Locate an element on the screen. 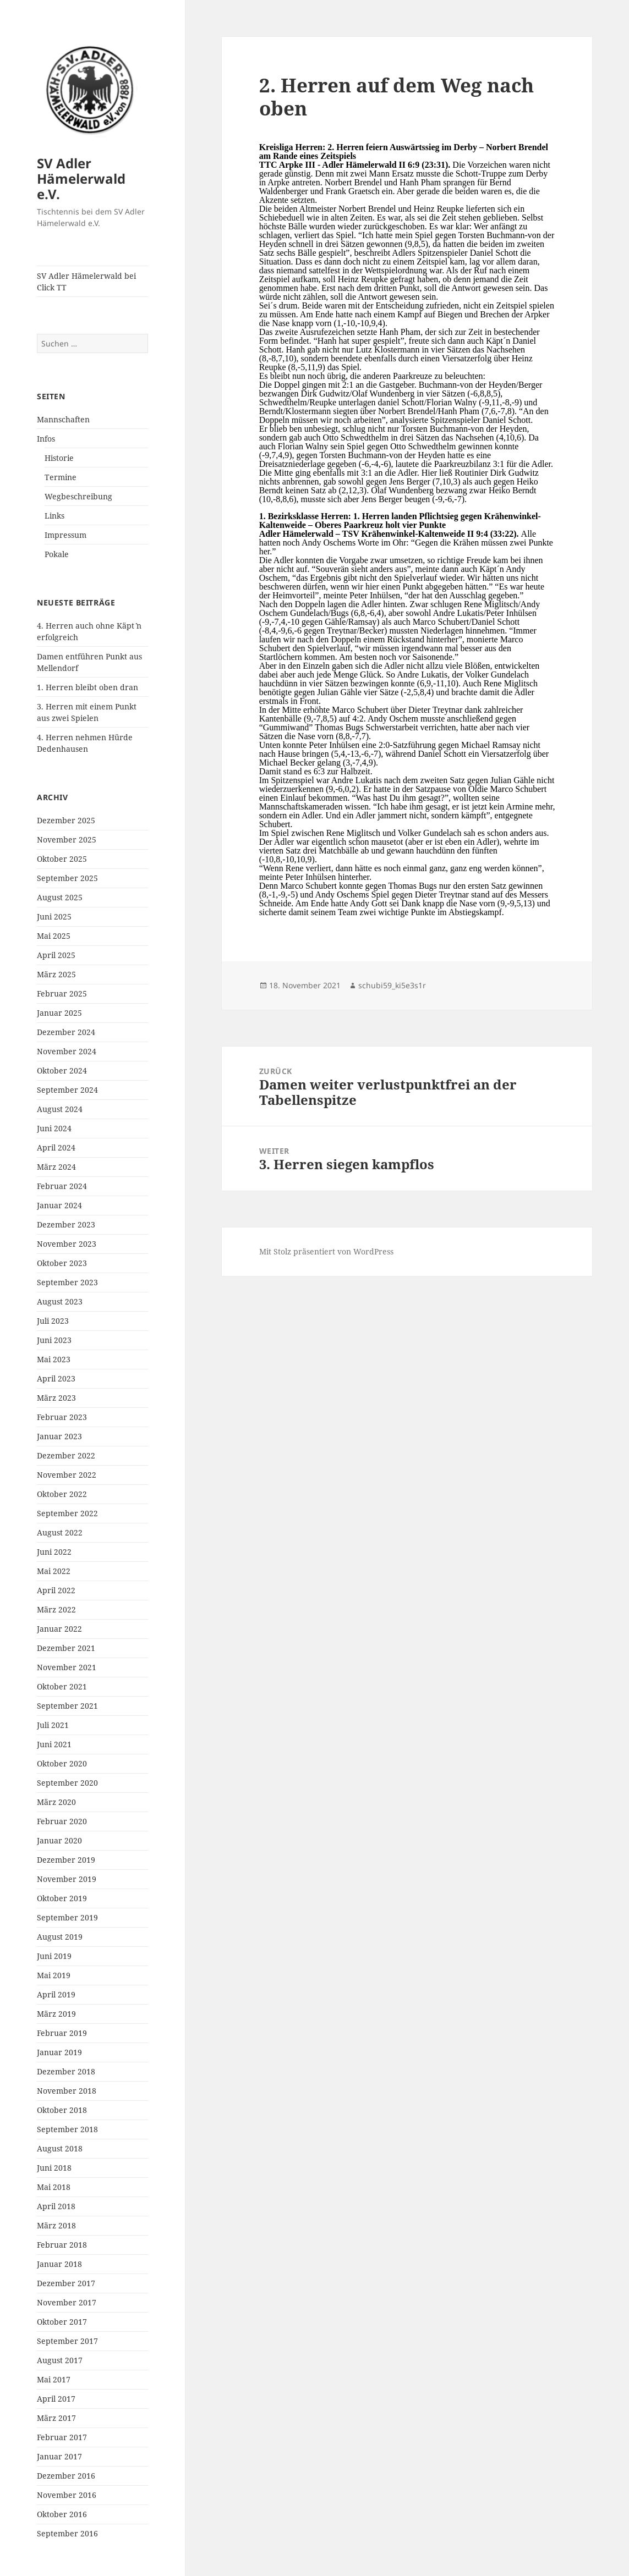 This screenshot has height=2576, width=629. Juni 2019 is located at coordinates (54, 1956).